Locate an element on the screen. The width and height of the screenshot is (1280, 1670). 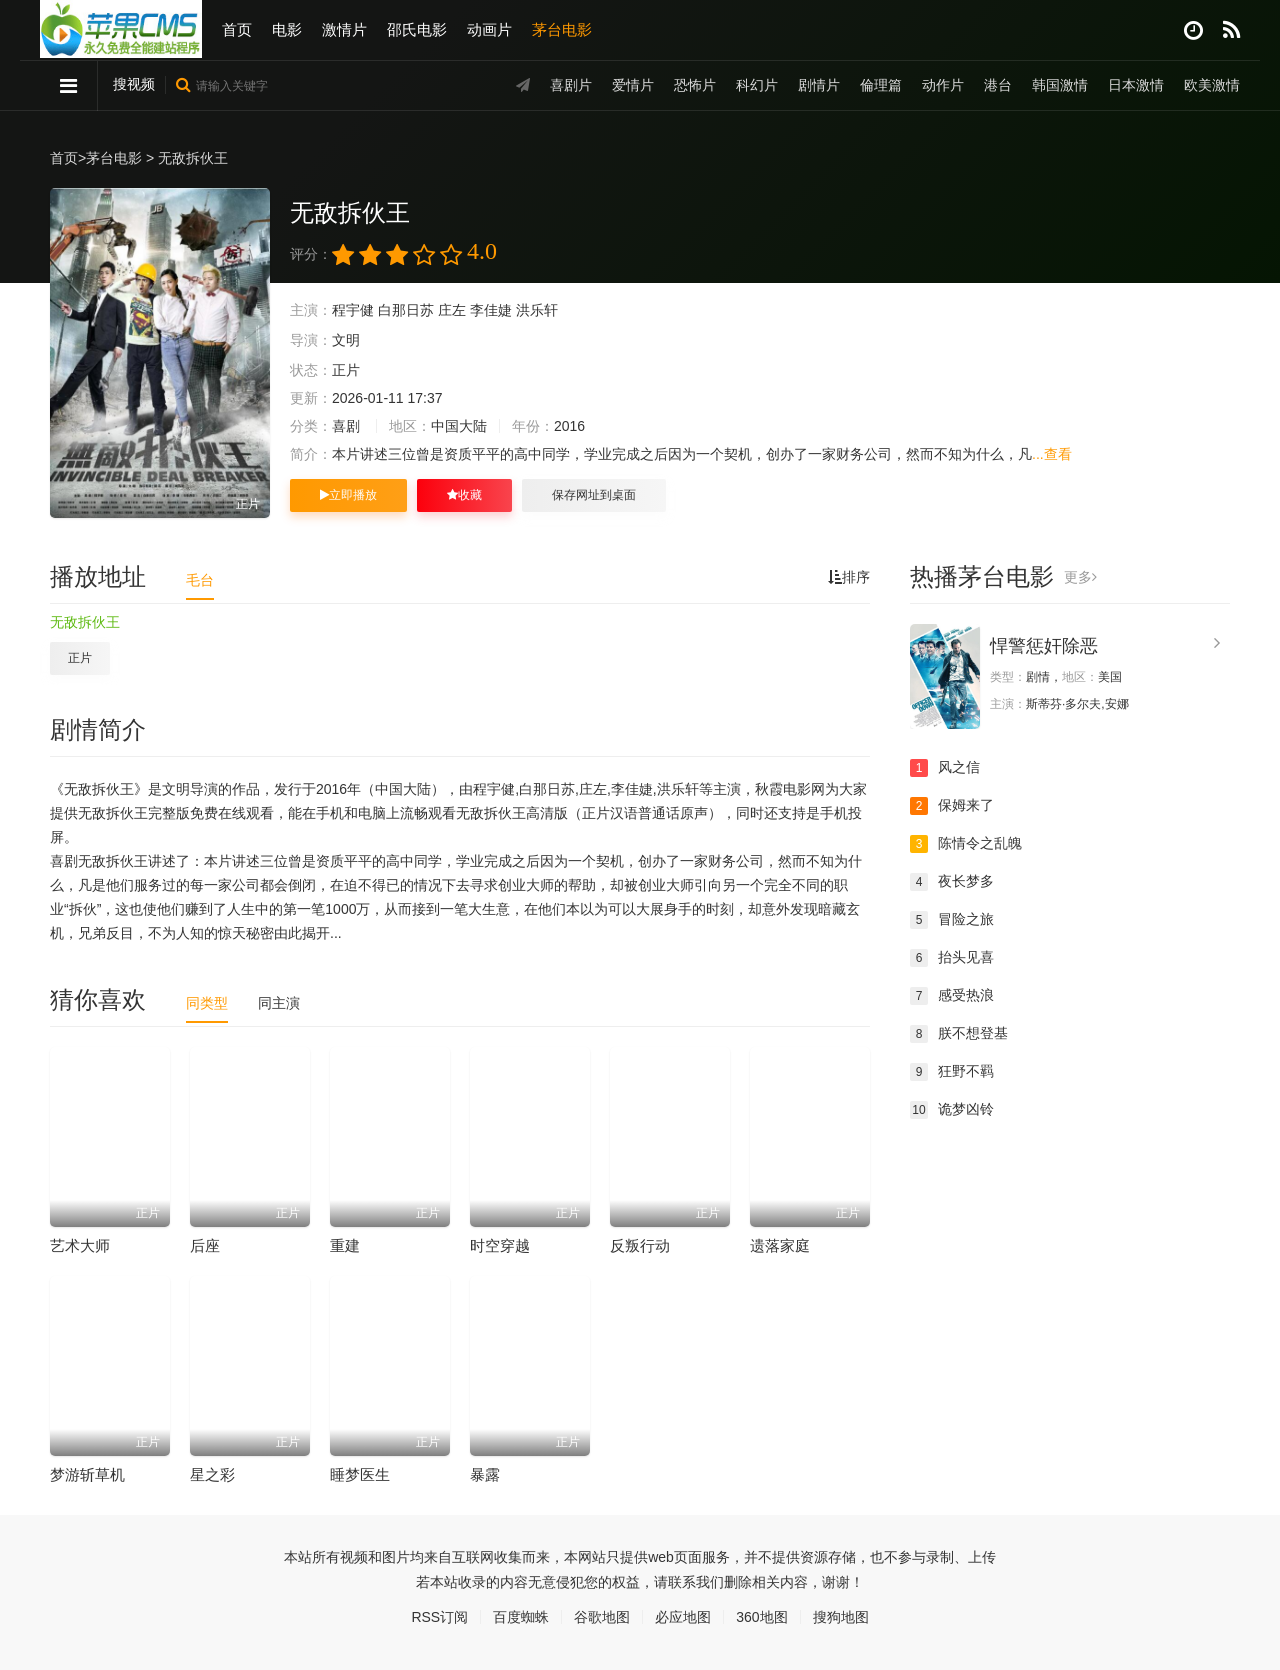
动作片 is located at coordinates (943, 85).